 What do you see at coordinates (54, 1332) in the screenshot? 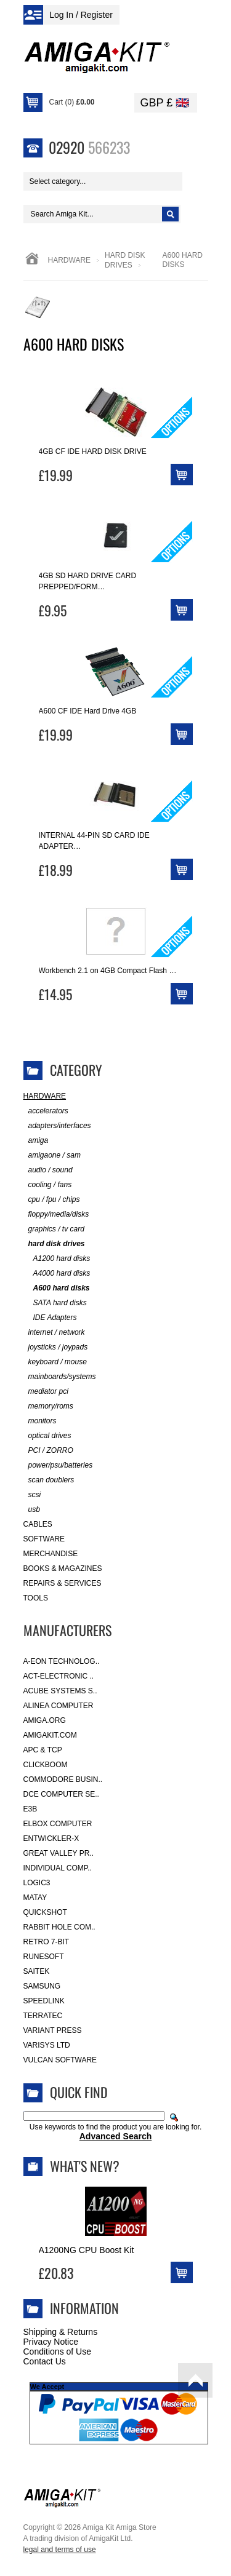
I see `internet / network` at bounding box center [54, 1332].